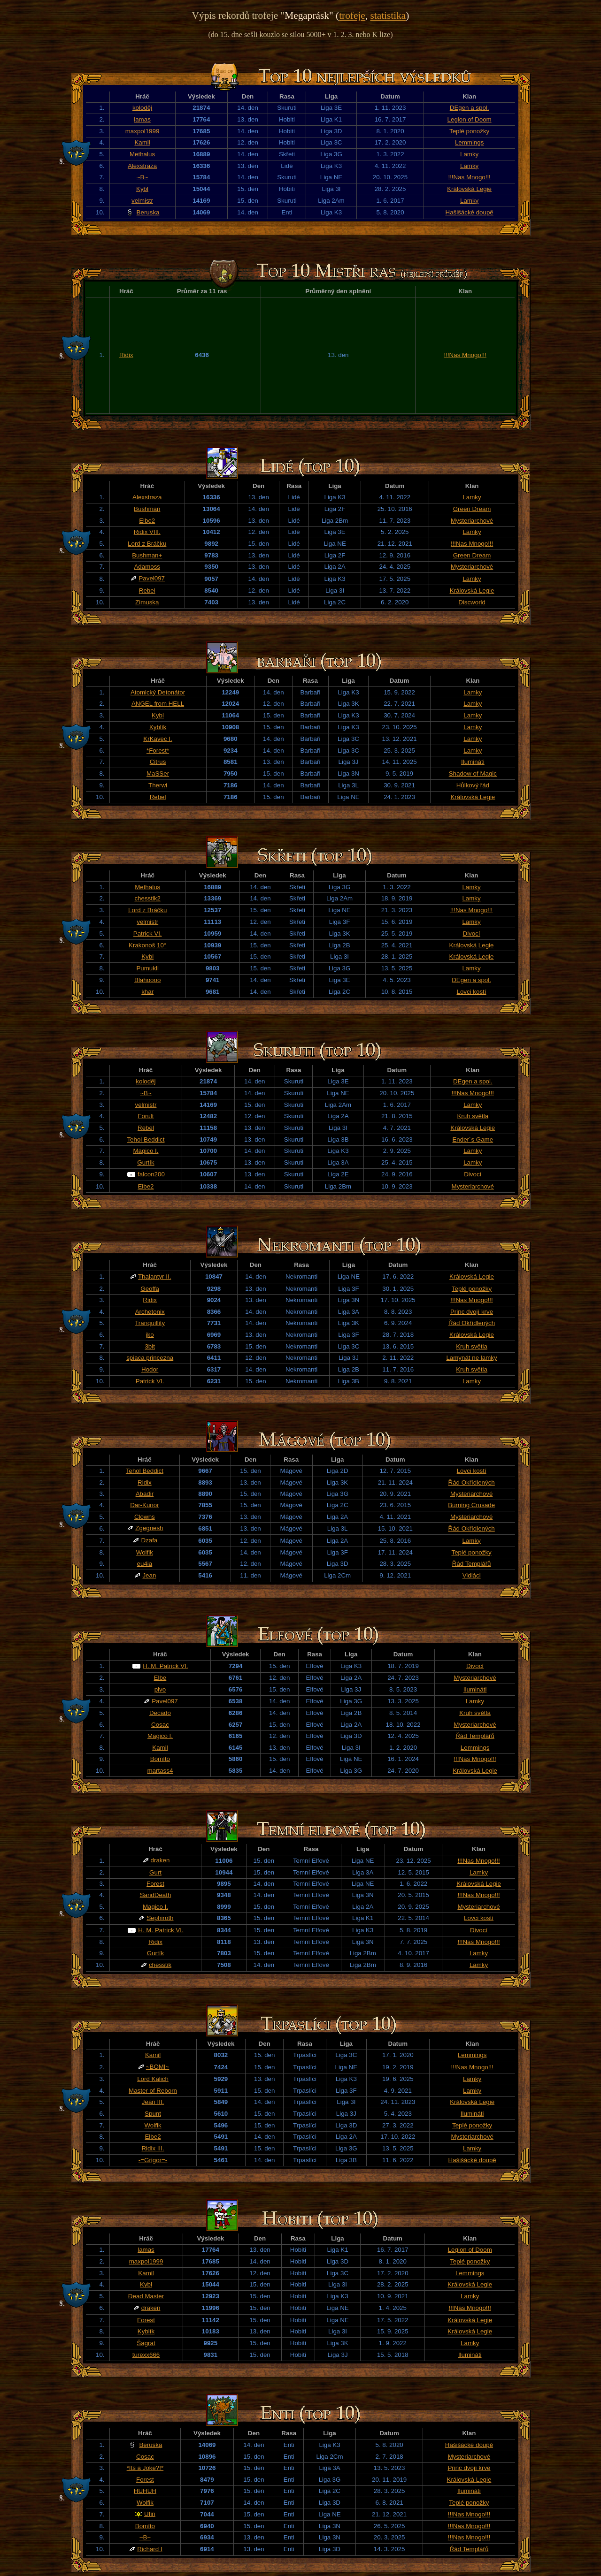 This screenshot has height=2576, width=601. Describe the element at coordinates (160, 1689) in the screenshot. I see `pivo` at that location.